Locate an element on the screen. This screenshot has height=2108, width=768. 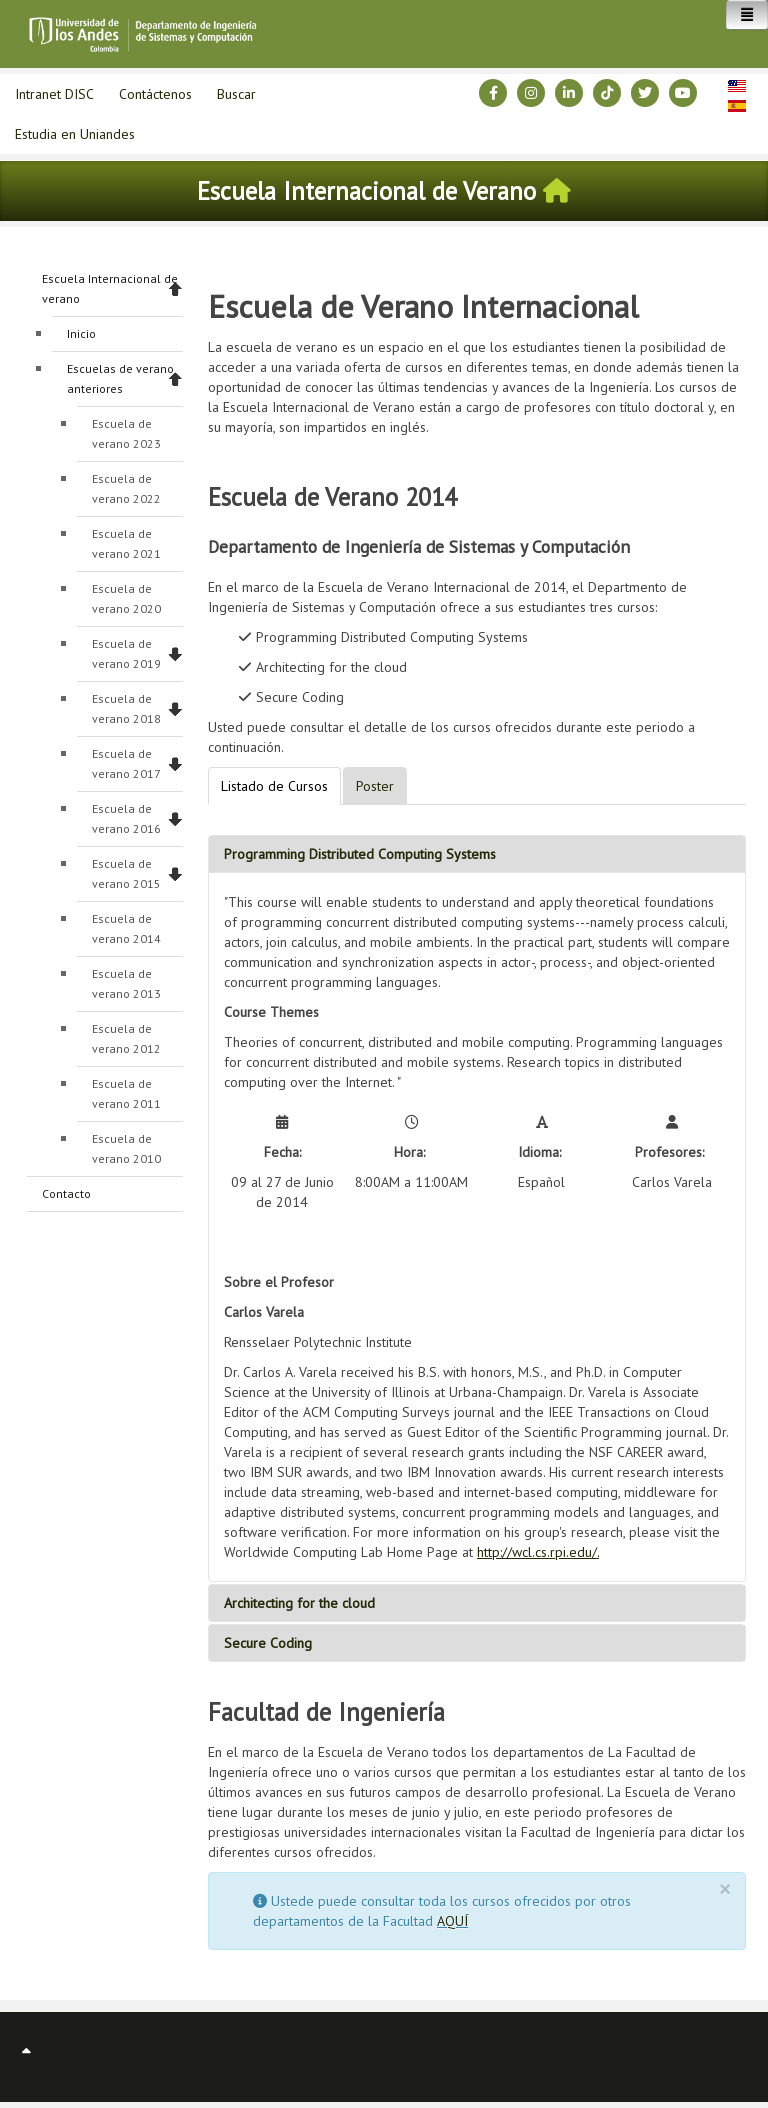
Escuela de verano 2020 is located at coordinates (126, 598).